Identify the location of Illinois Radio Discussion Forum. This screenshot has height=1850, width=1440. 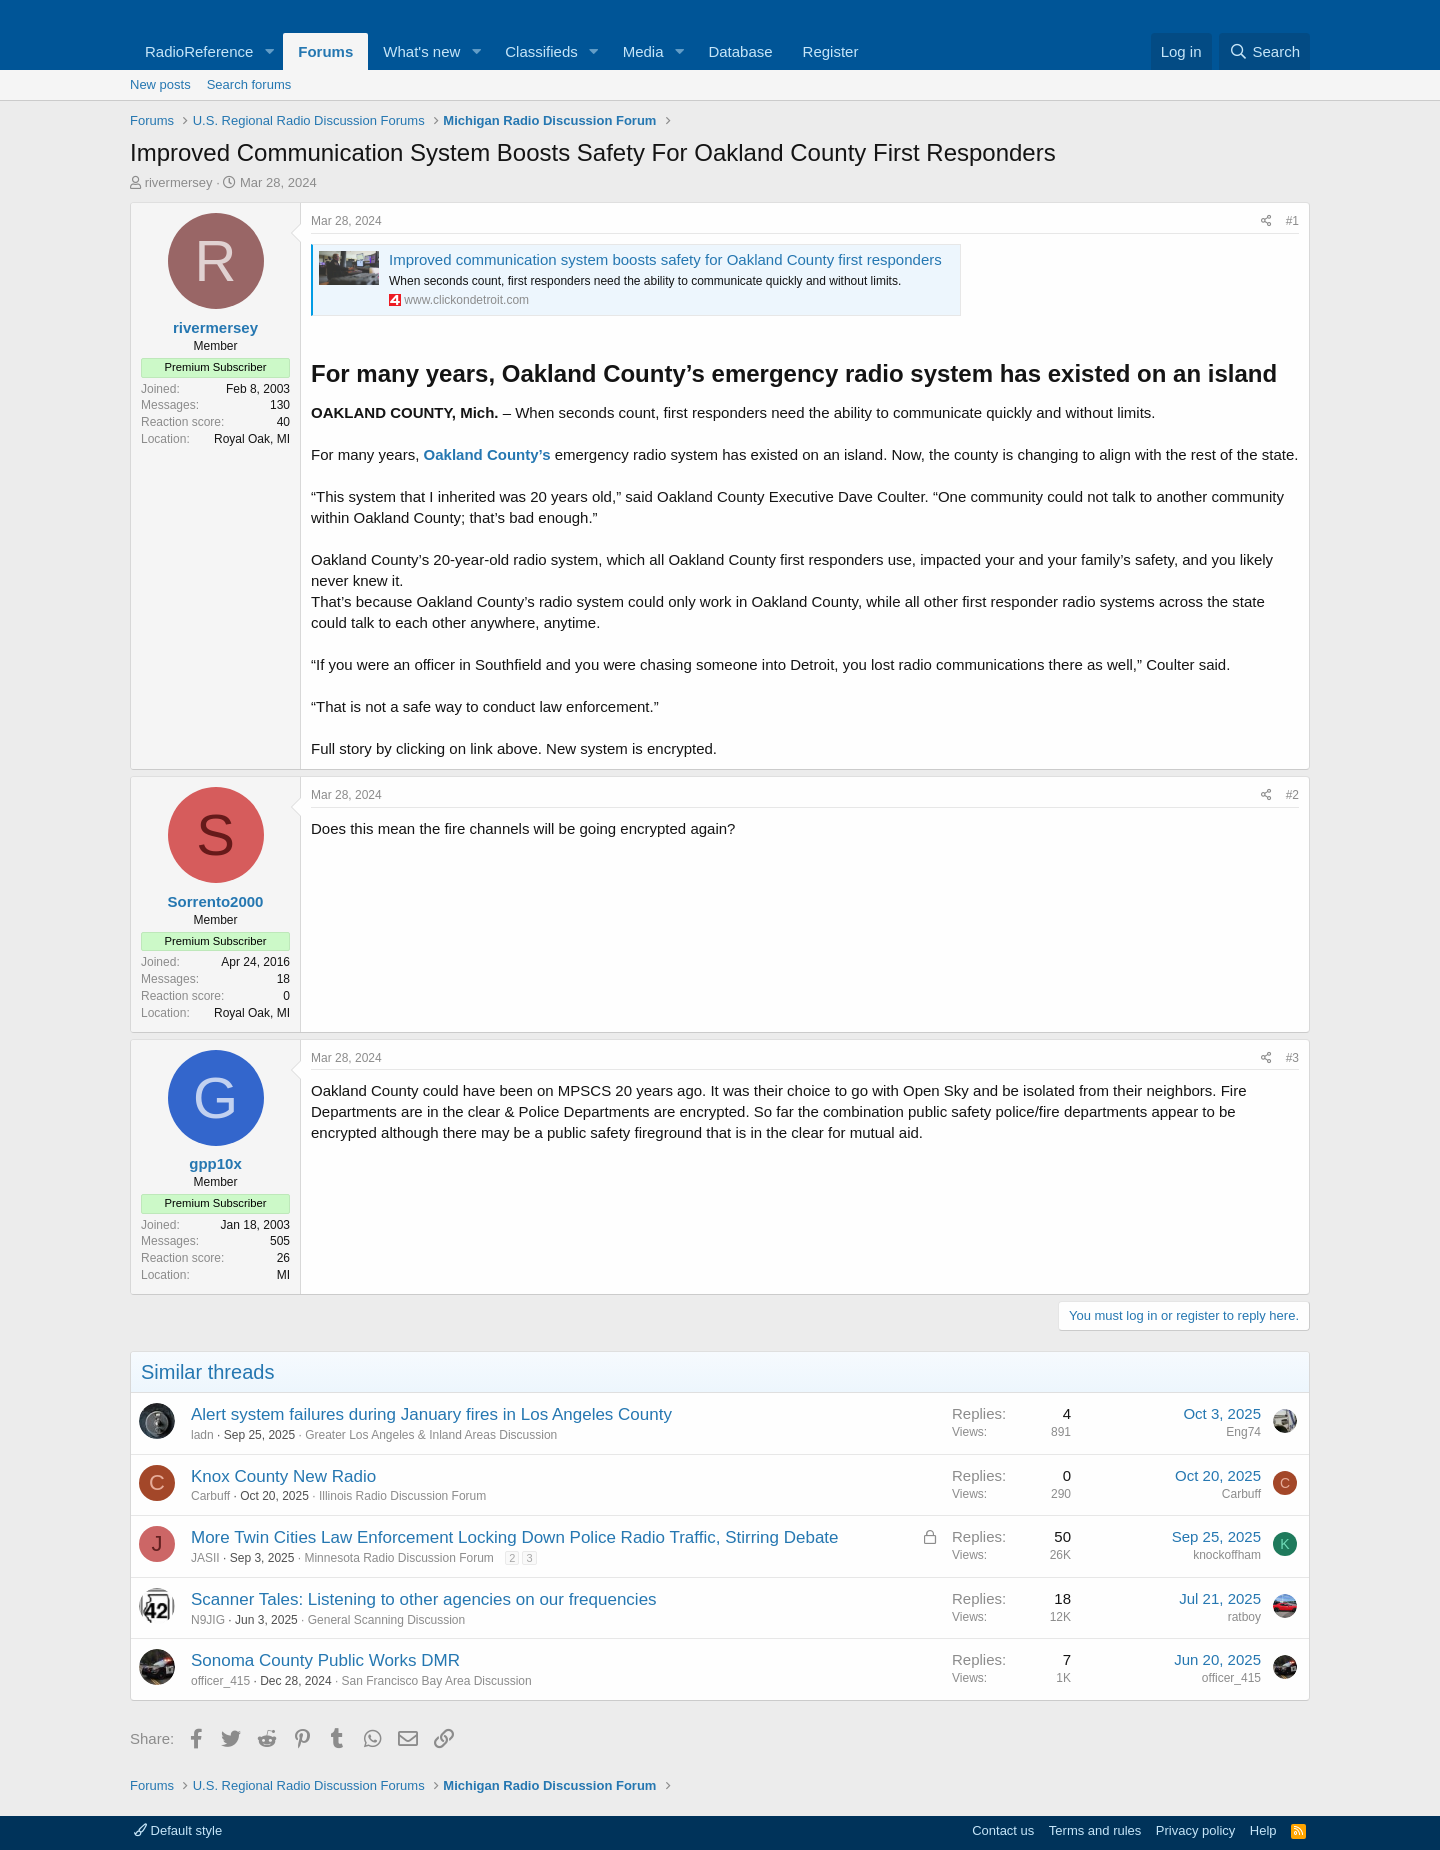
(402, 1496).